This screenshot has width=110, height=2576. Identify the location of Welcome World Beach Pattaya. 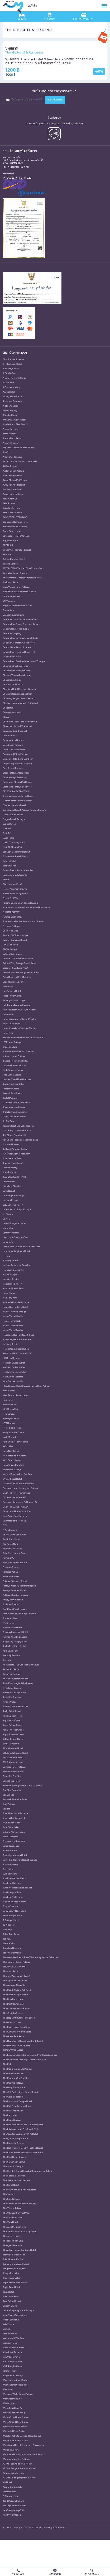
(18, 2431).